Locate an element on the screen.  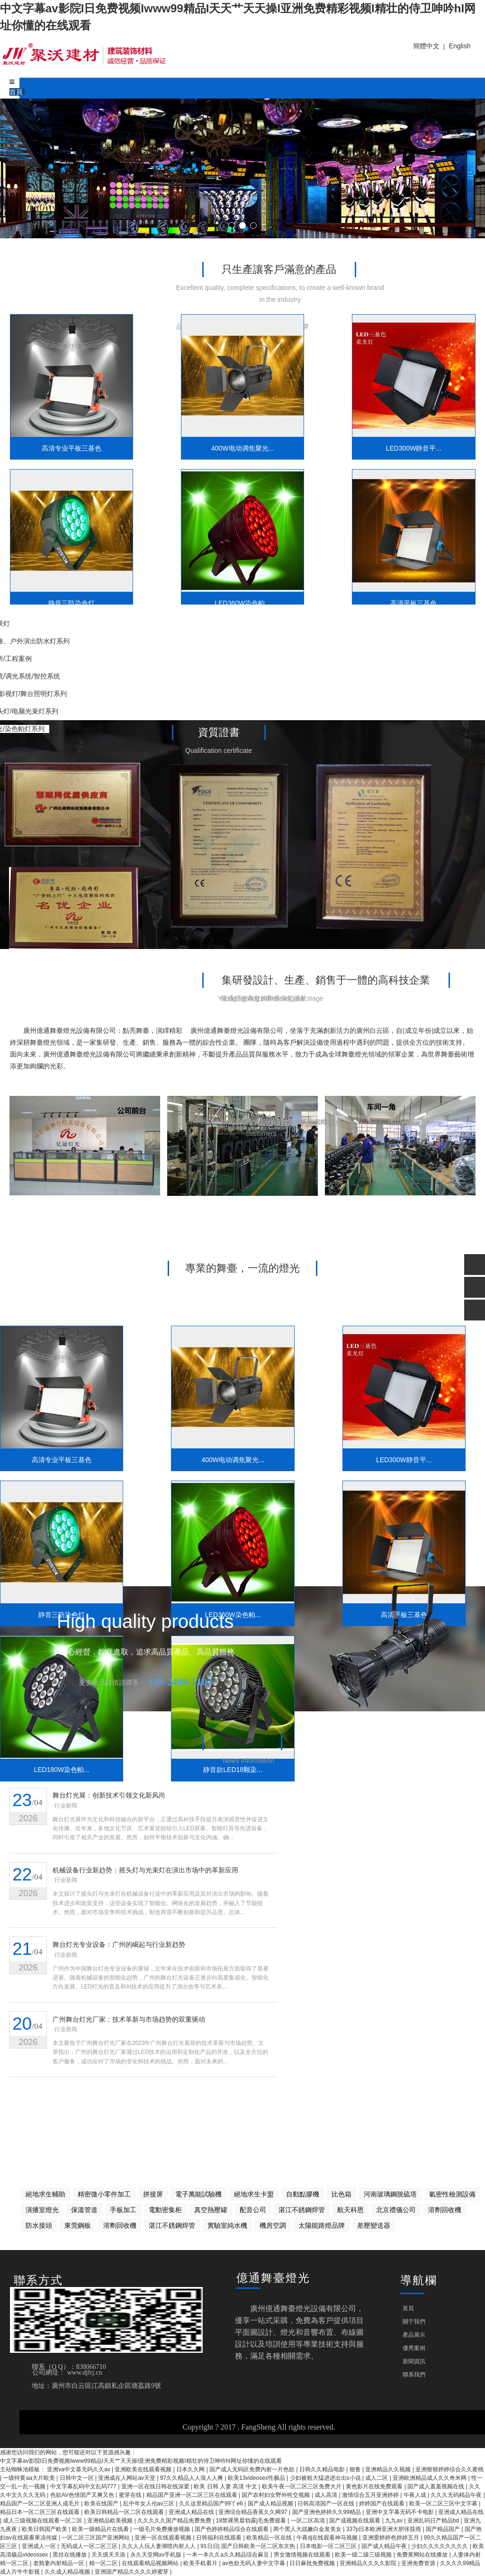
国产成人无码区免费内射一片色欲 is located at coordinates (252, 2469).